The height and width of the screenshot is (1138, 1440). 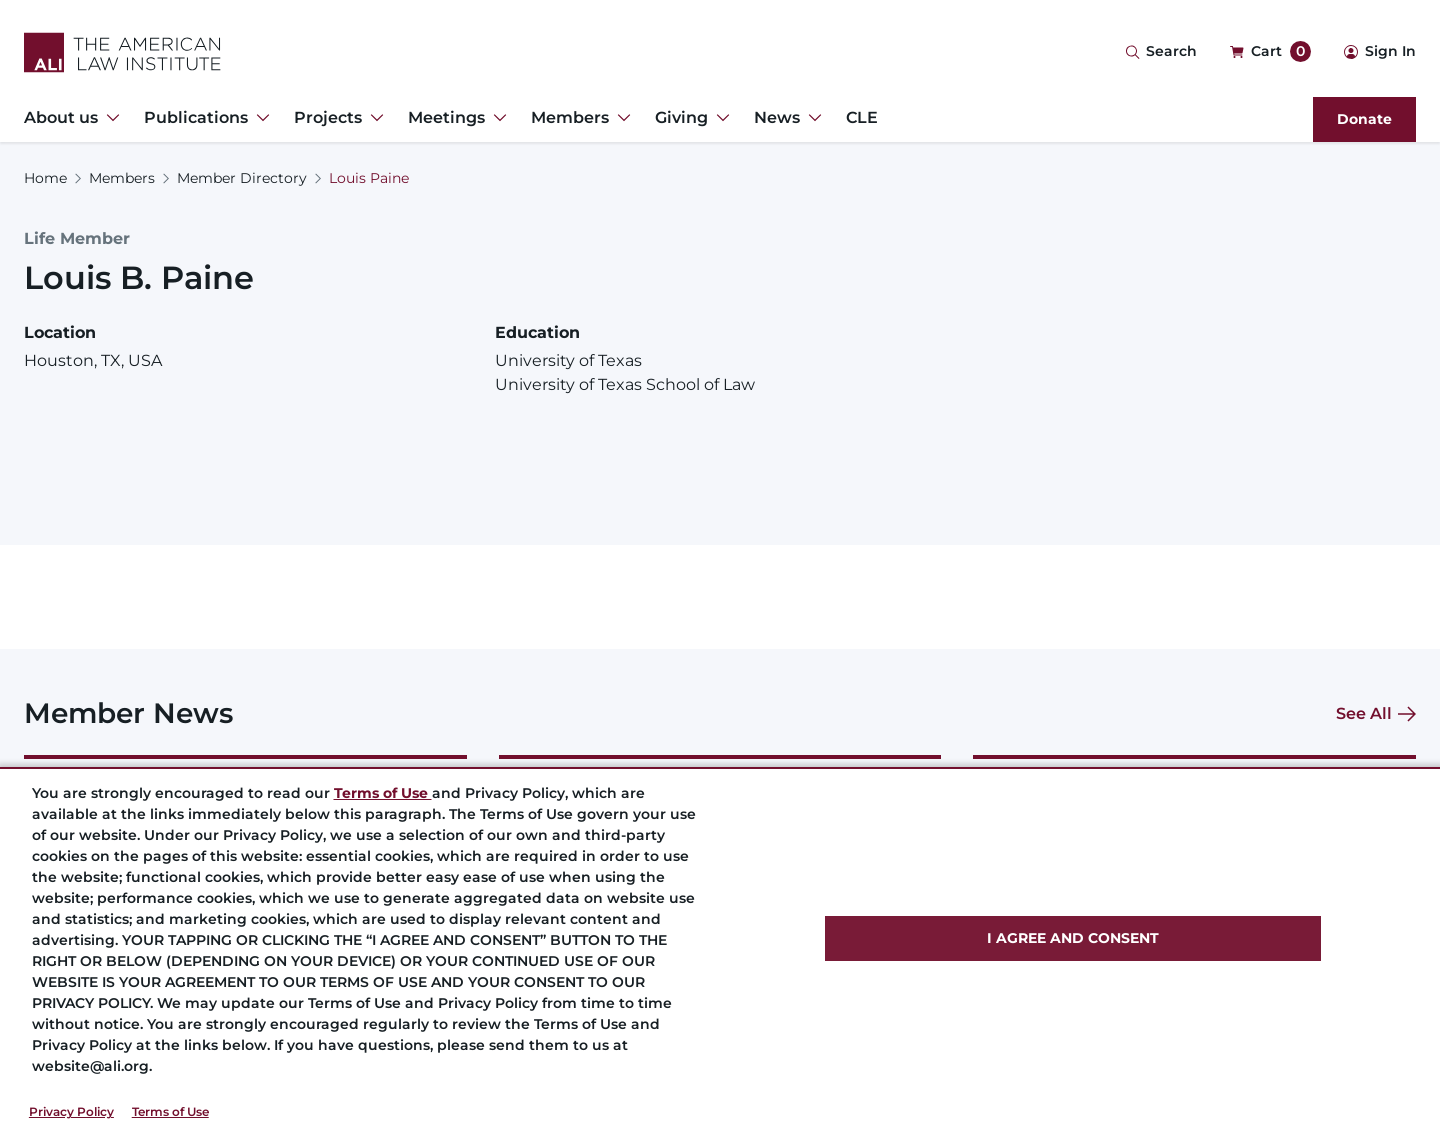 What do you see at coordinates (496, 118) in the screenshot?
I see `[Toggle Dropdown Menu for Meetings]` at bounding box center [496, 118].